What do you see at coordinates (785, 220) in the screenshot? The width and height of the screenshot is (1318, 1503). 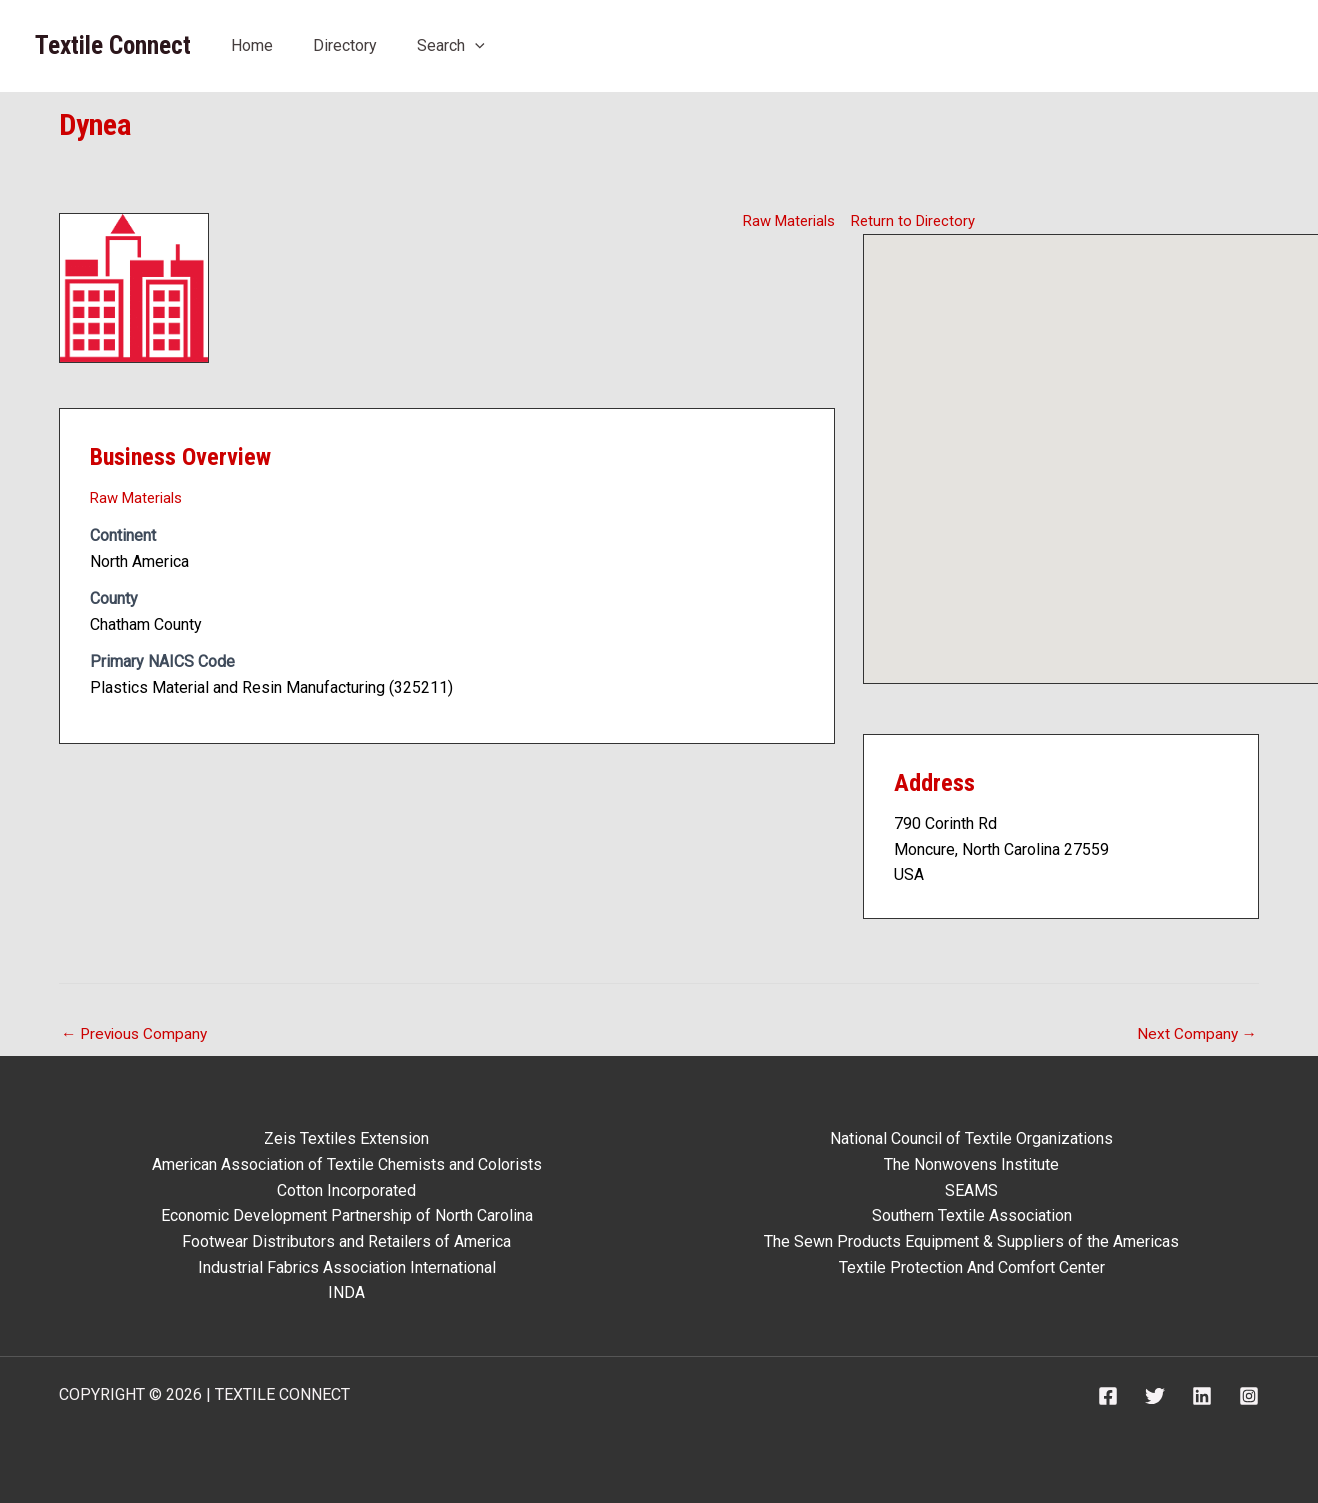 I see `Raw Materials` at bounding box center [785, 220].